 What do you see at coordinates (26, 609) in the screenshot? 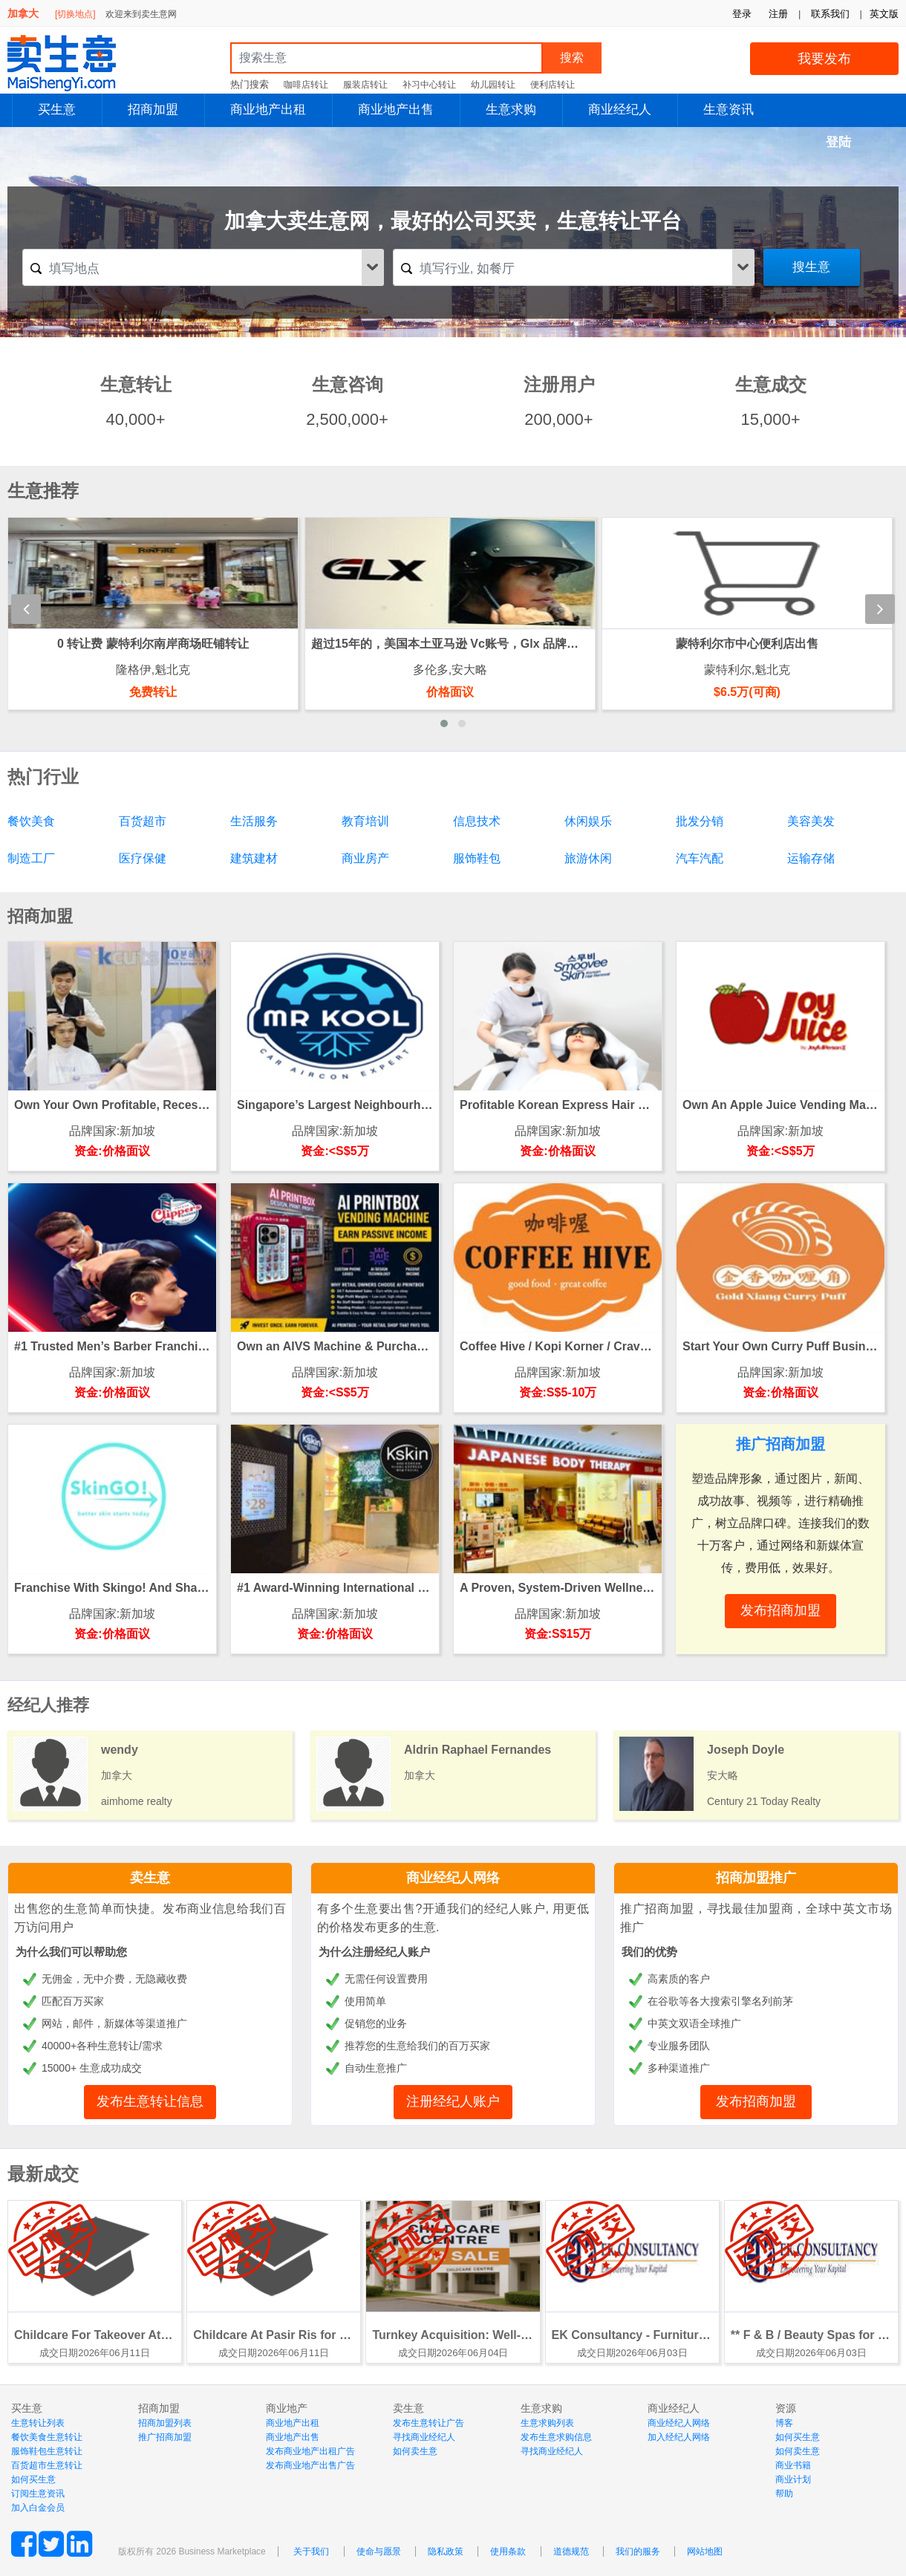
I see `[presentation]` at bounding box center [26, 609].